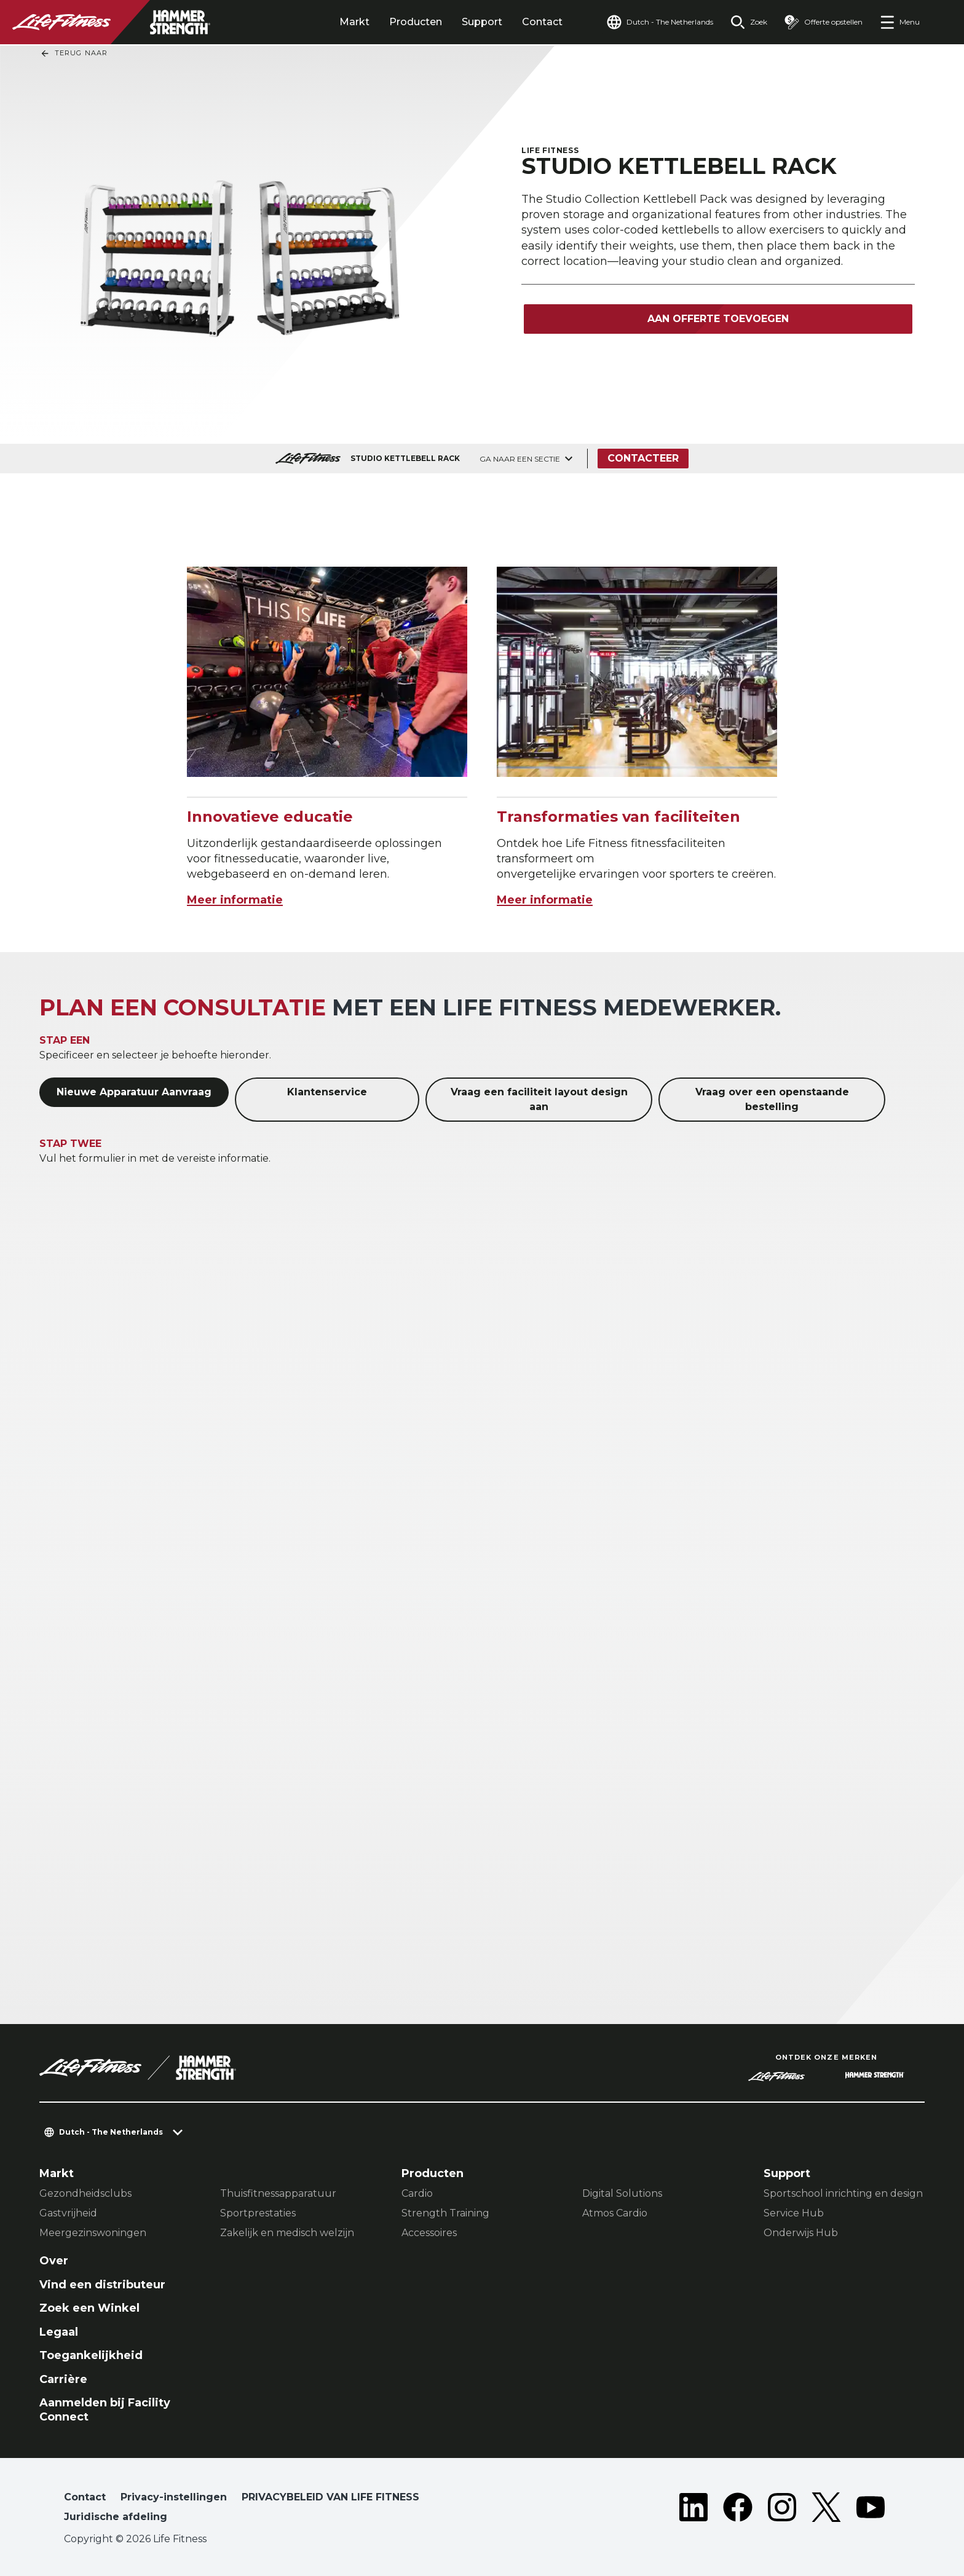 This screenshot has width=964, height=2576. What do you see at coordinates (278, 2193) in the screenshot?
I see `Thuisfitnessapparatuur` at bounding box center [278, 2193].